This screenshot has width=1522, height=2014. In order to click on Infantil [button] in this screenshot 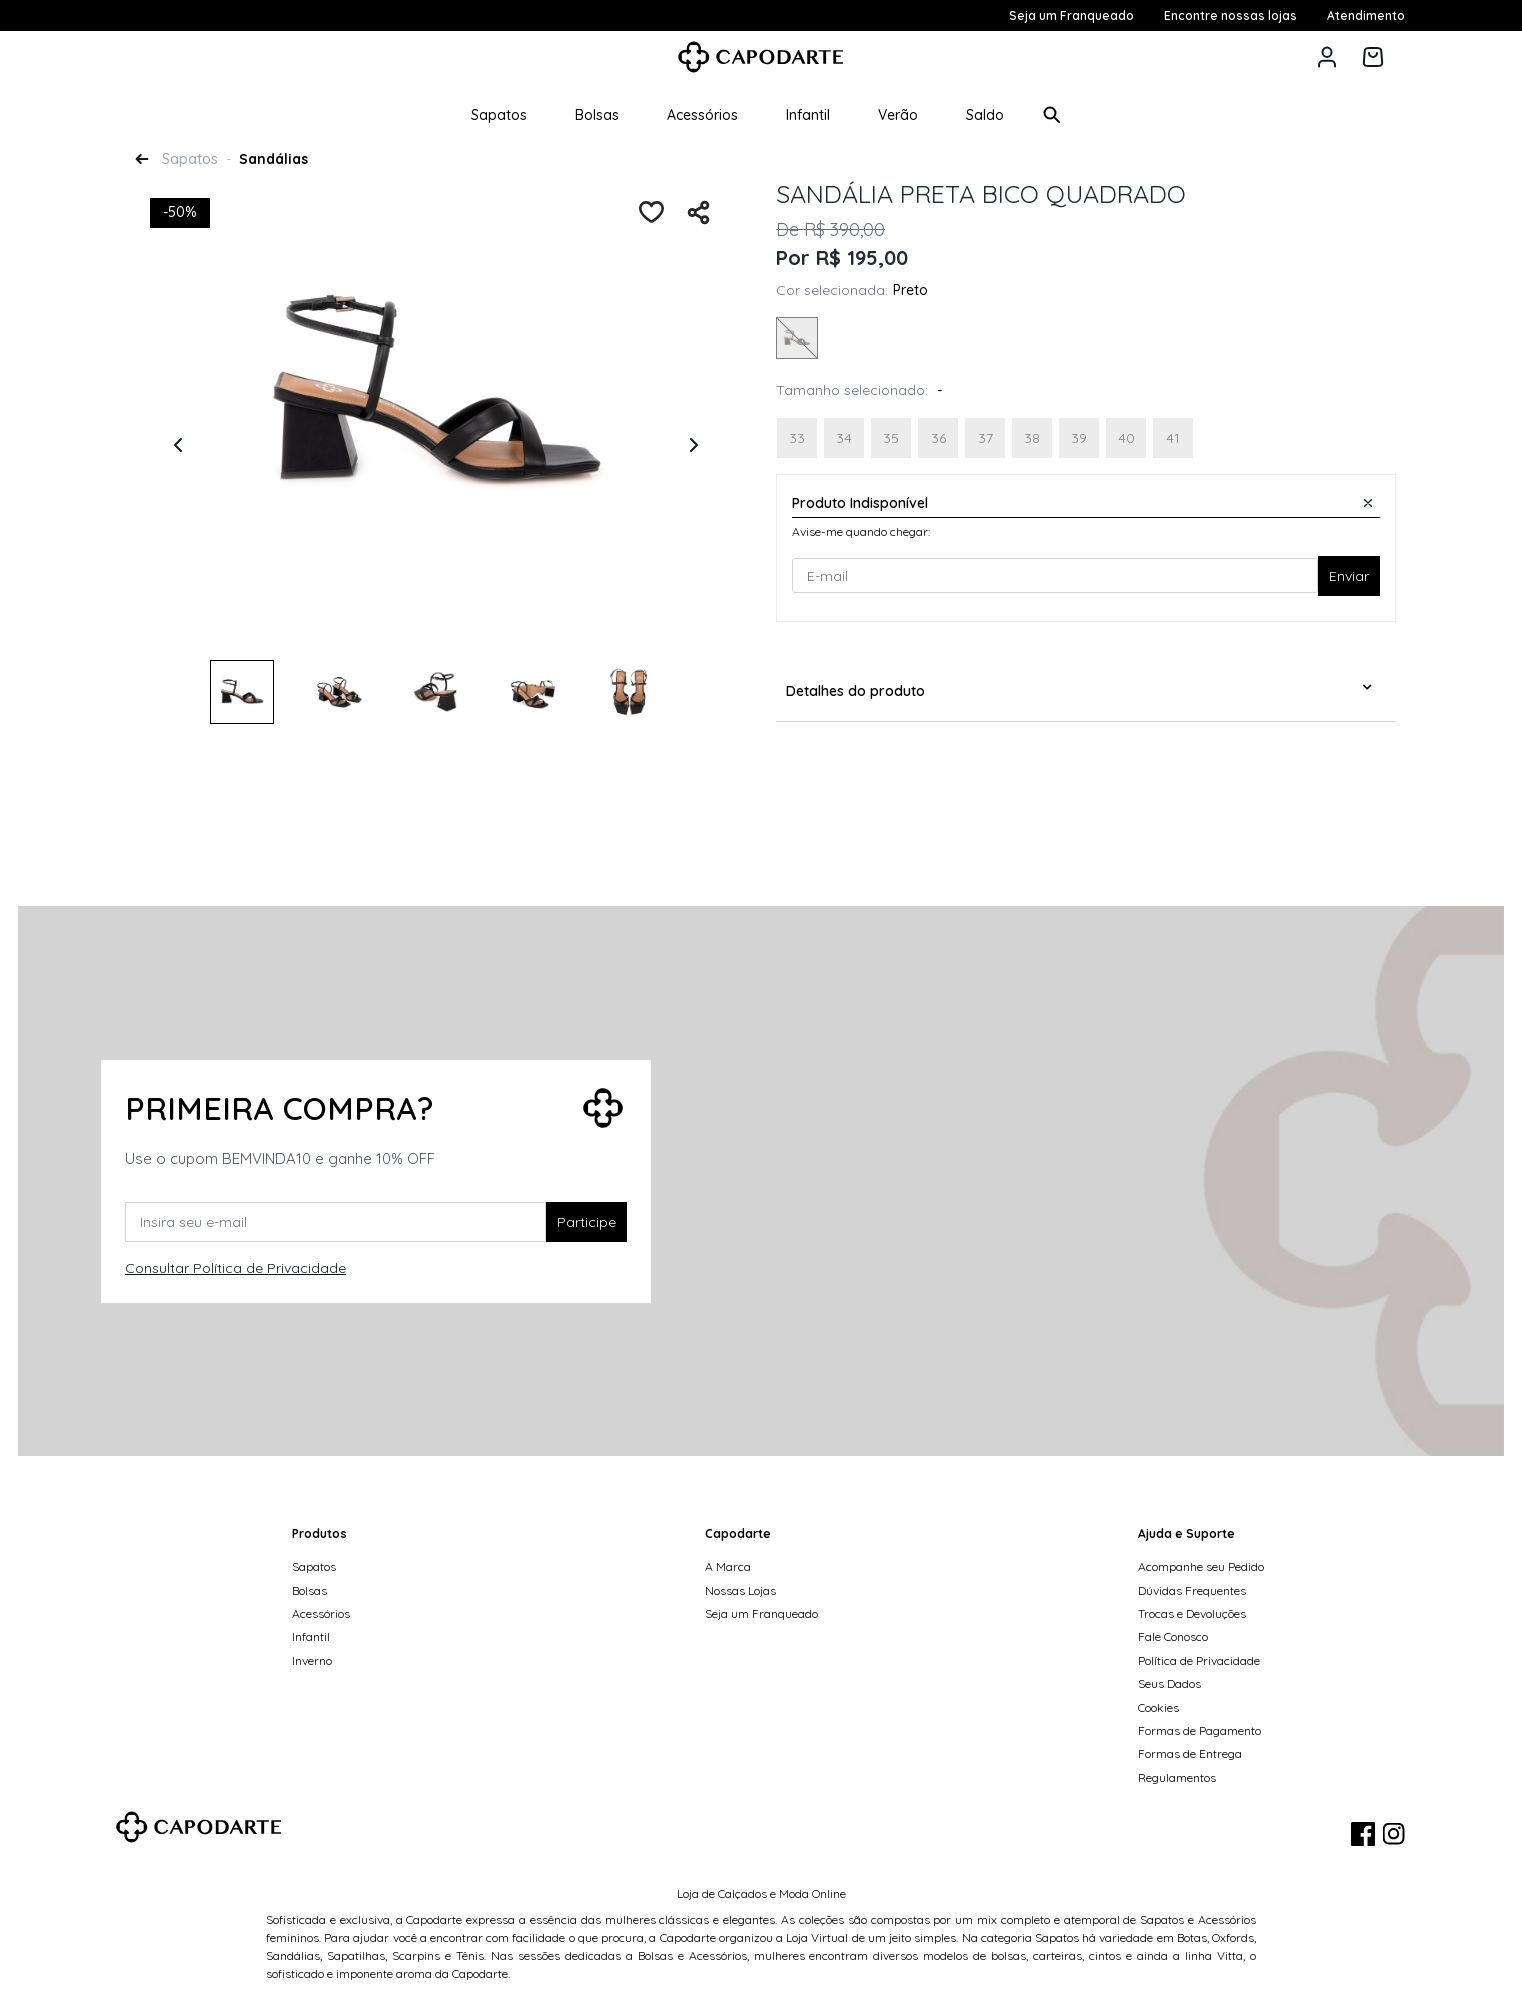, I will do `click(808, 115)`.